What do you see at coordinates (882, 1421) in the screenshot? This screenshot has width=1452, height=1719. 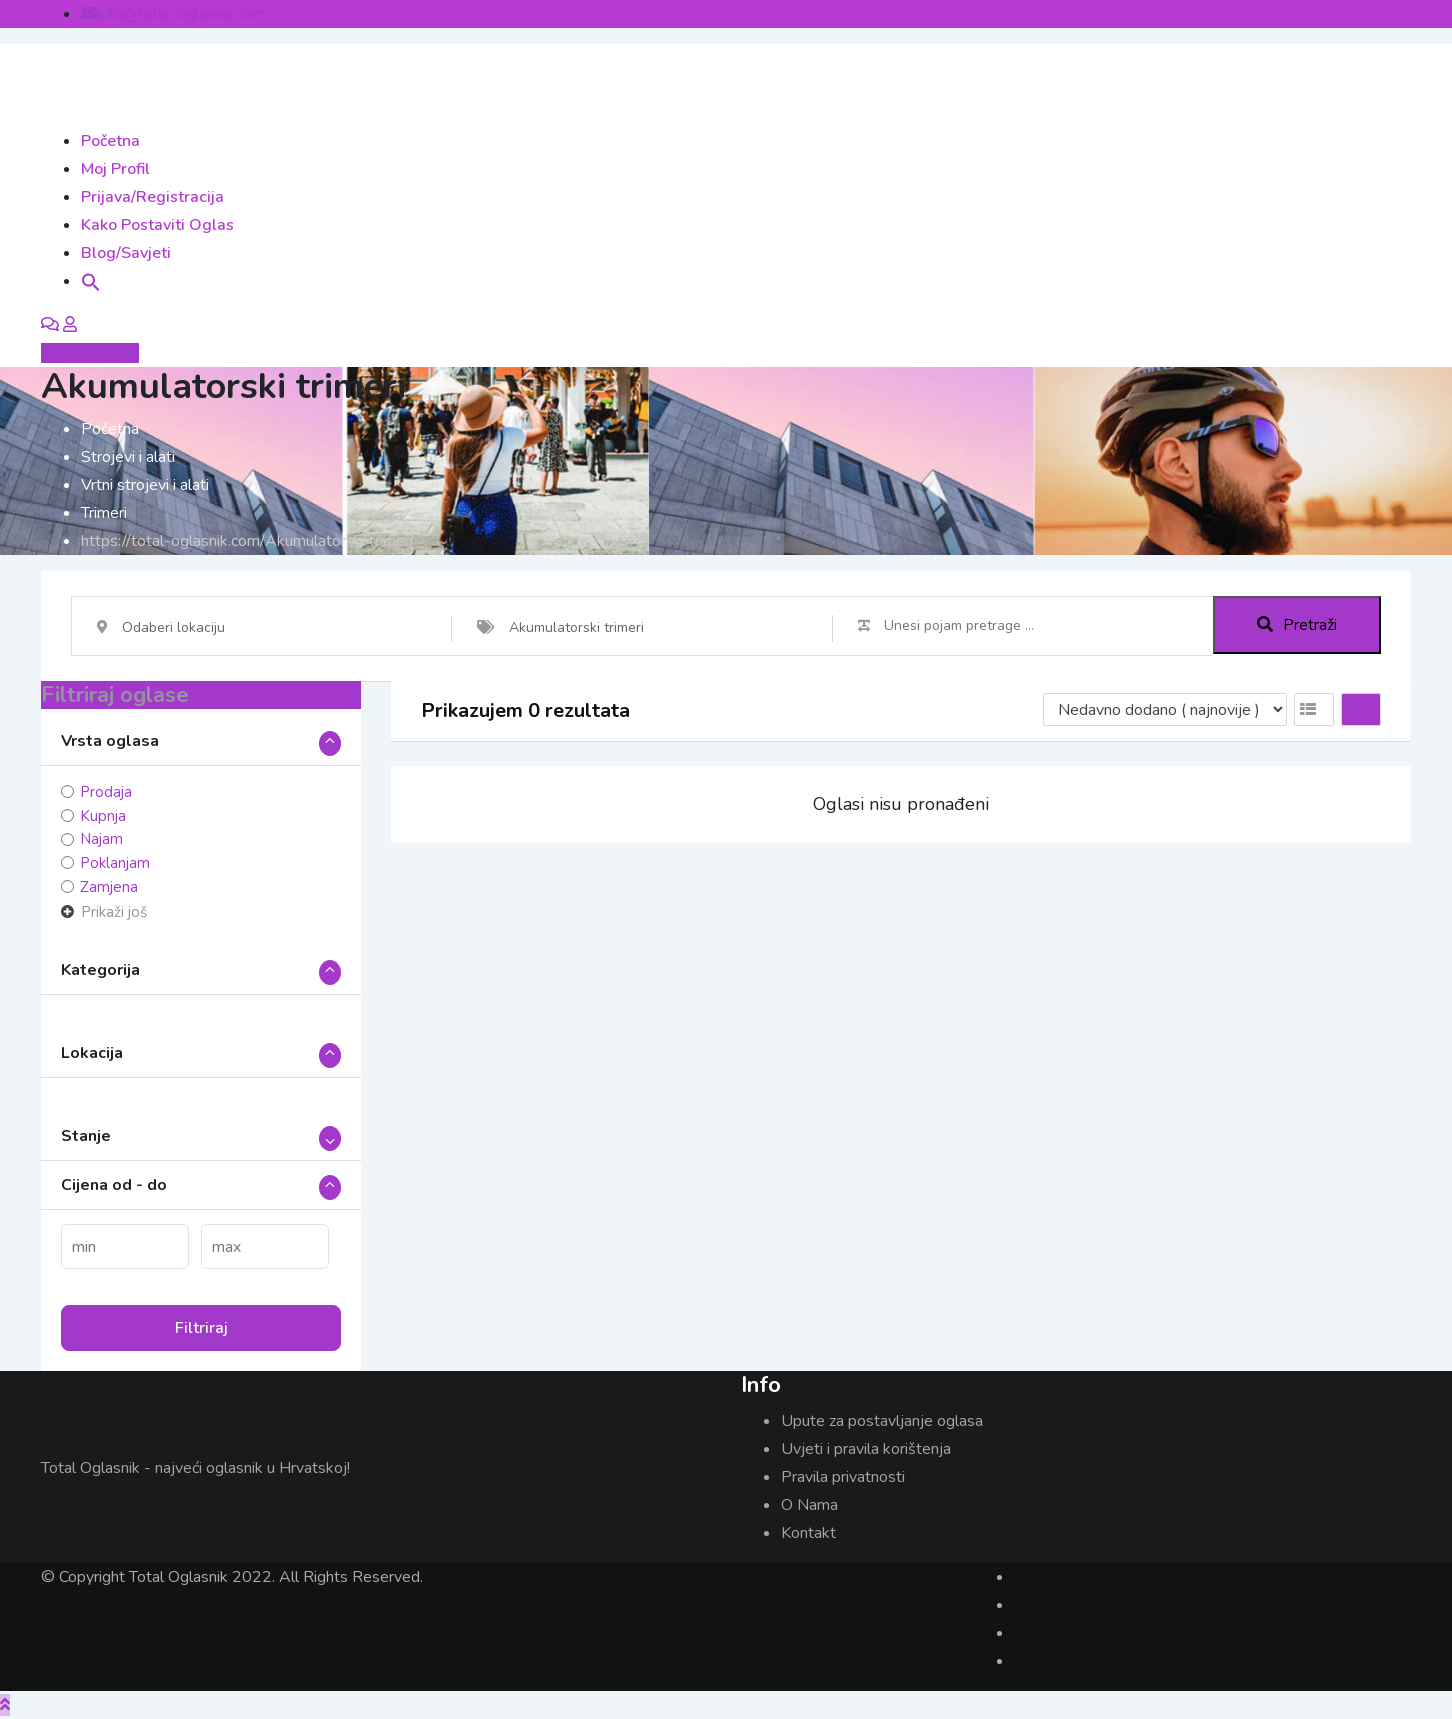 I see `Upute za postavljanje oglasa` at bounding box center [882, 1421].